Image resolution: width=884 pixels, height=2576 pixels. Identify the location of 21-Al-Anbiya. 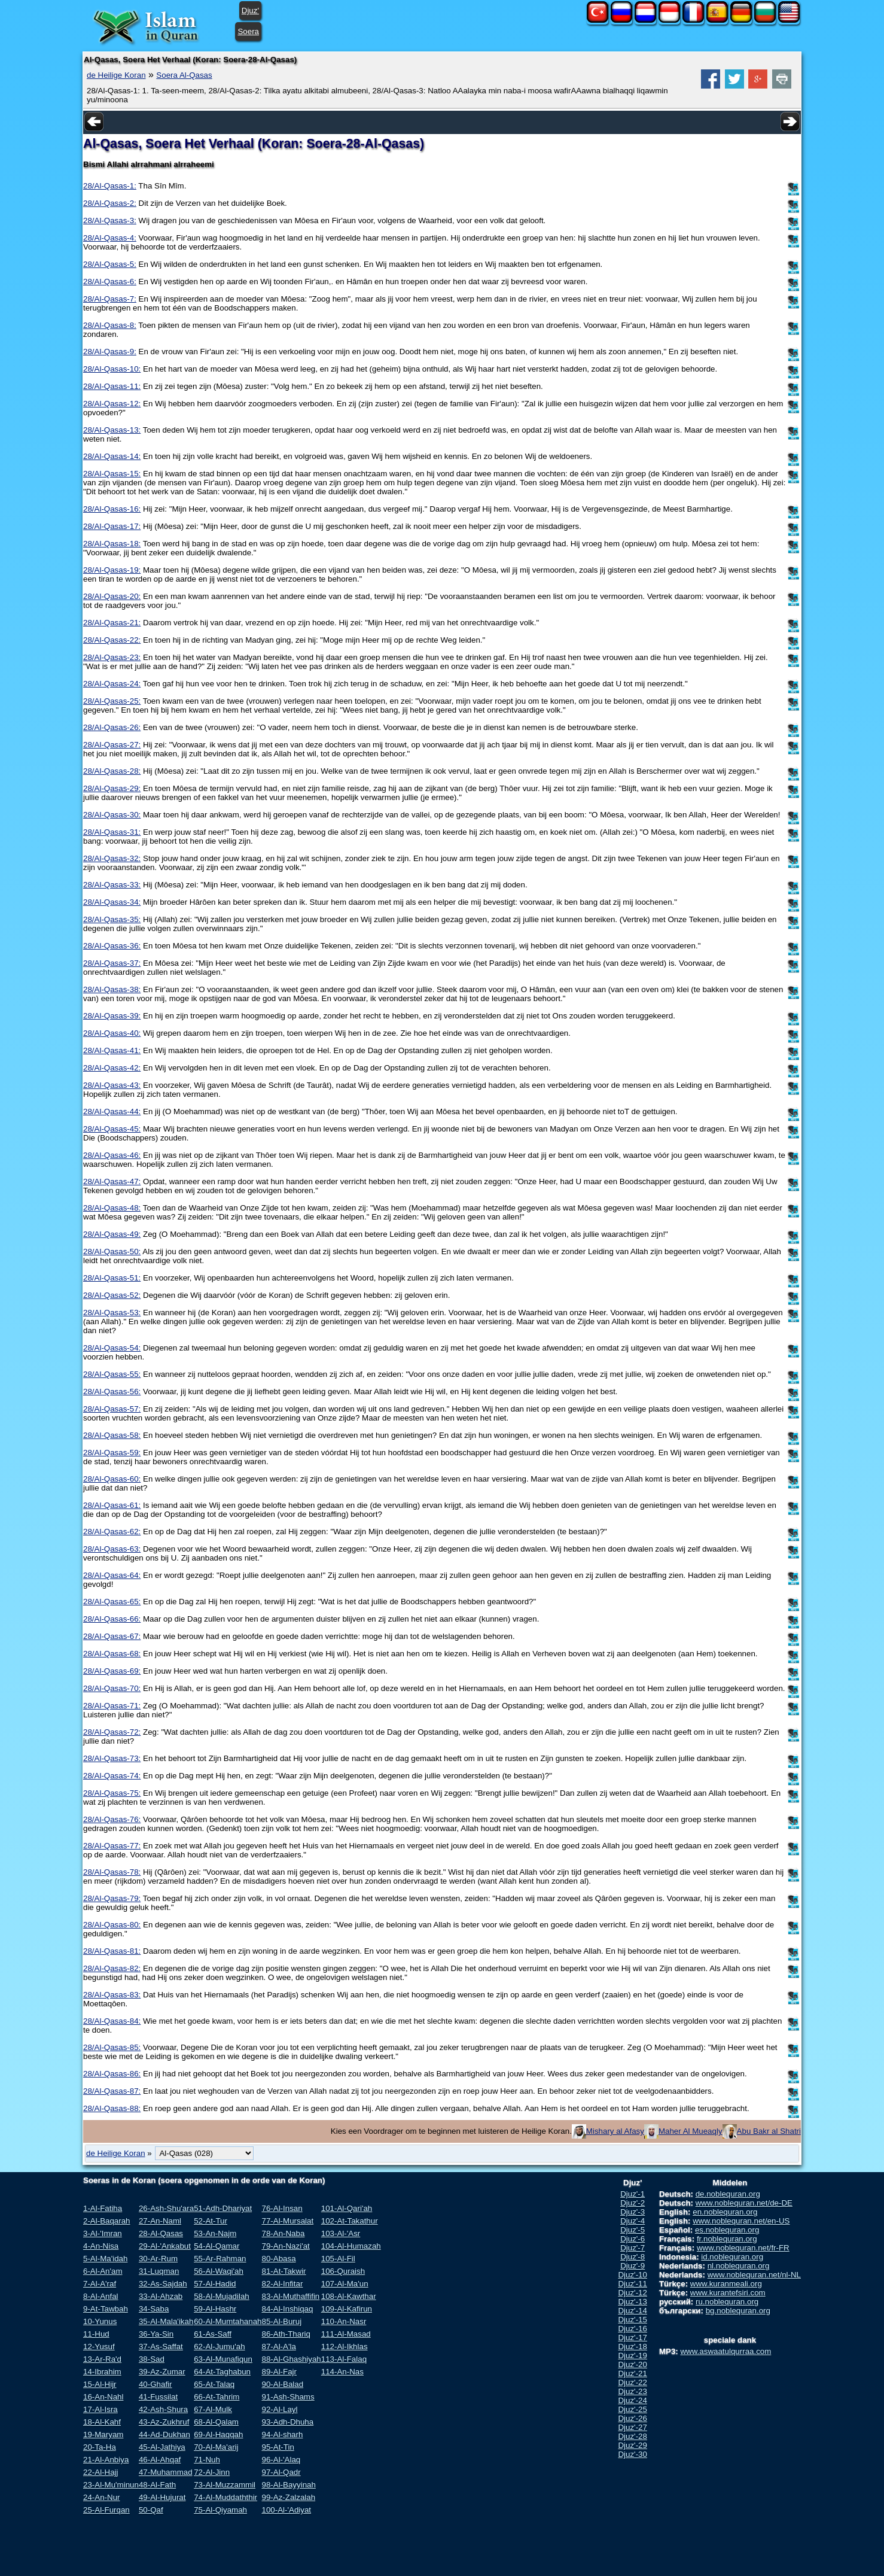
(106, 2459).